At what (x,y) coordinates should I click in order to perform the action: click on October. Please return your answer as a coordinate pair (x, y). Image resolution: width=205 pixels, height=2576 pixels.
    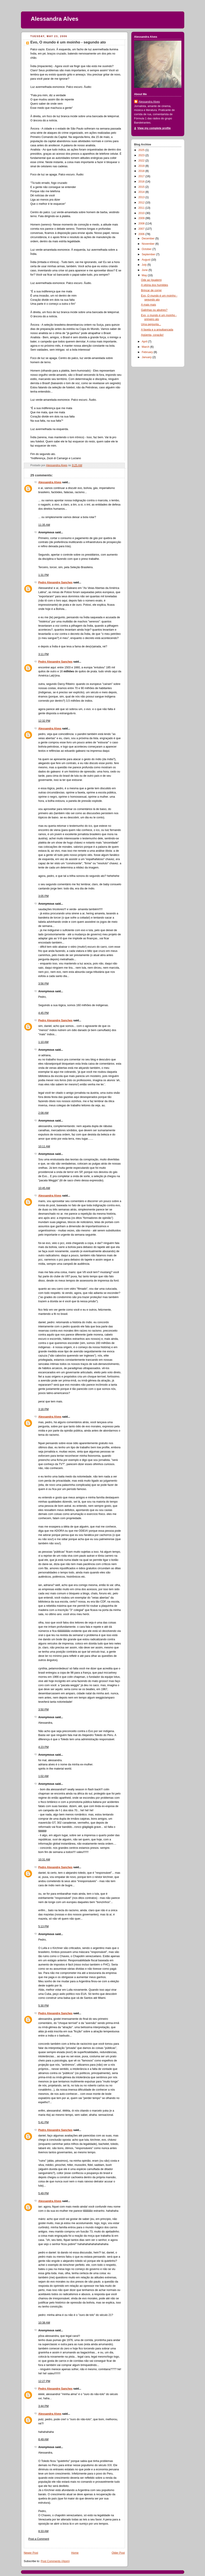
    Looking at the image, I should click on (147, 249).